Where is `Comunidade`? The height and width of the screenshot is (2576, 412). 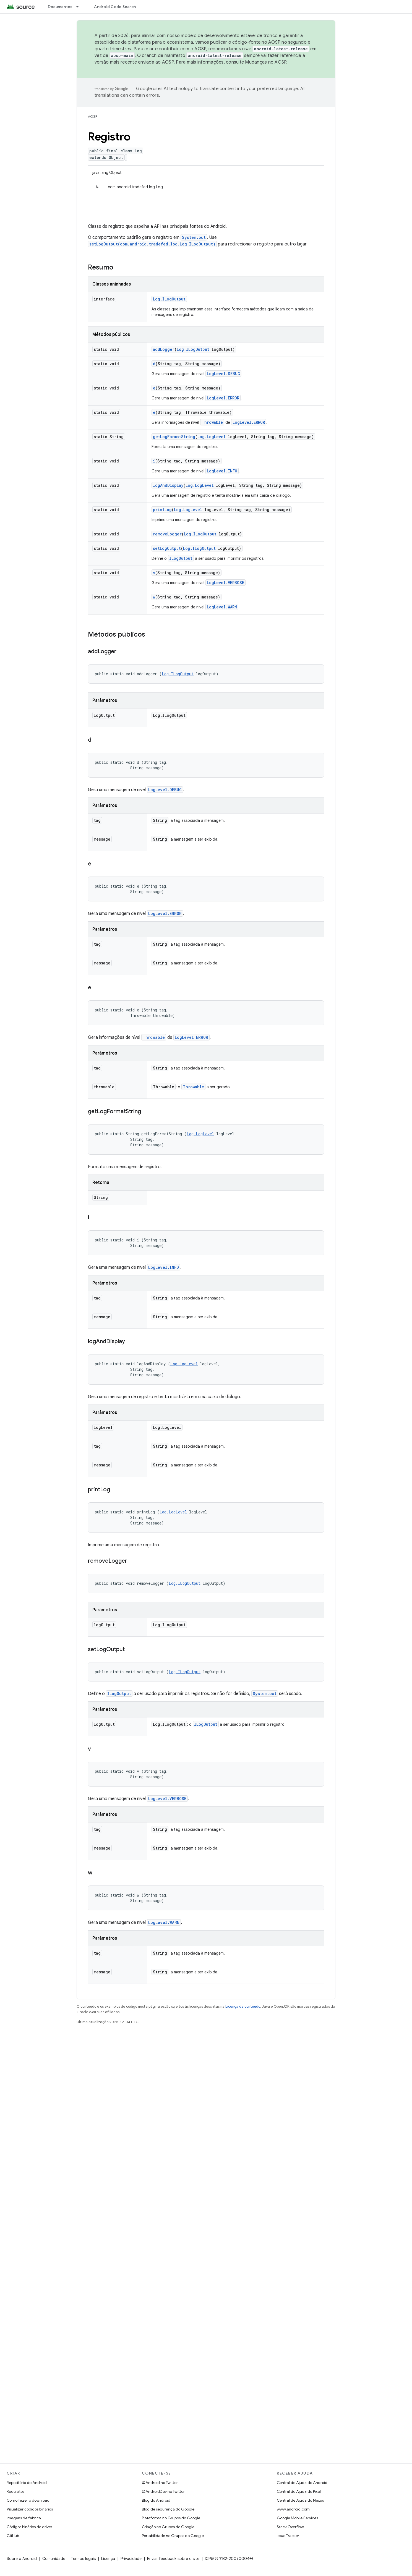 Comunidade is located at coordinates (53, 2558).